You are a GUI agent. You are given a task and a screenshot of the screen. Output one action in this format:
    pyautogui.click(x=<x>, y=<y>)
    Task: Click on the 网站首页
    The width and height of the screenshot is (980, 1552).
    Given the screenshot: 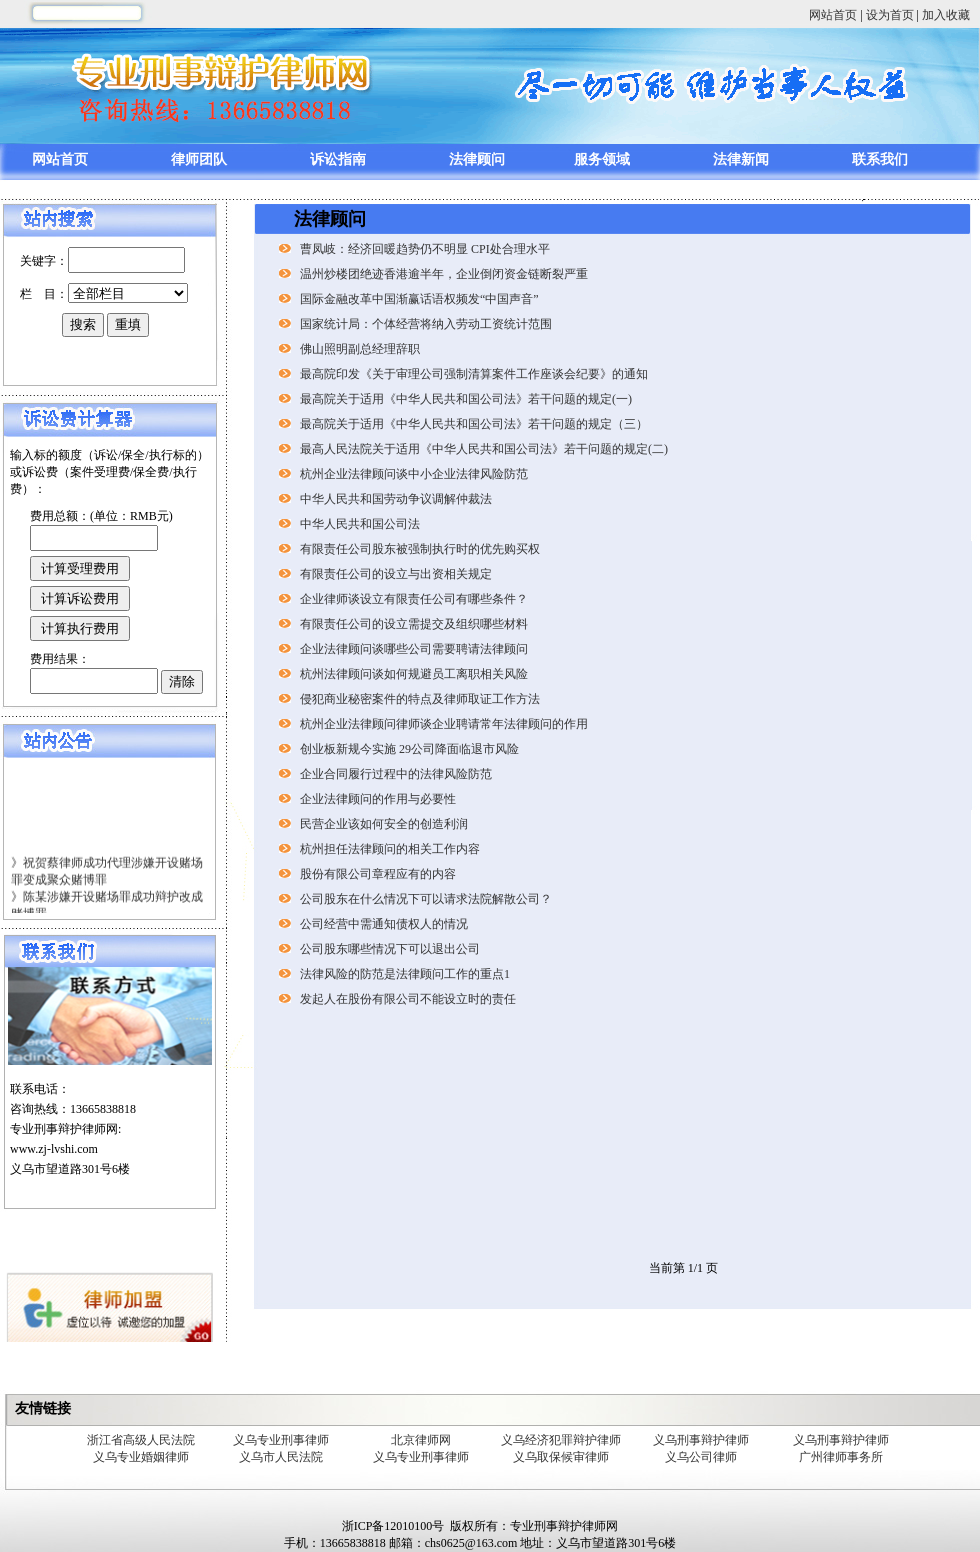 What is the action you would take?
    pyautogui.click(x=833, y=15)
    